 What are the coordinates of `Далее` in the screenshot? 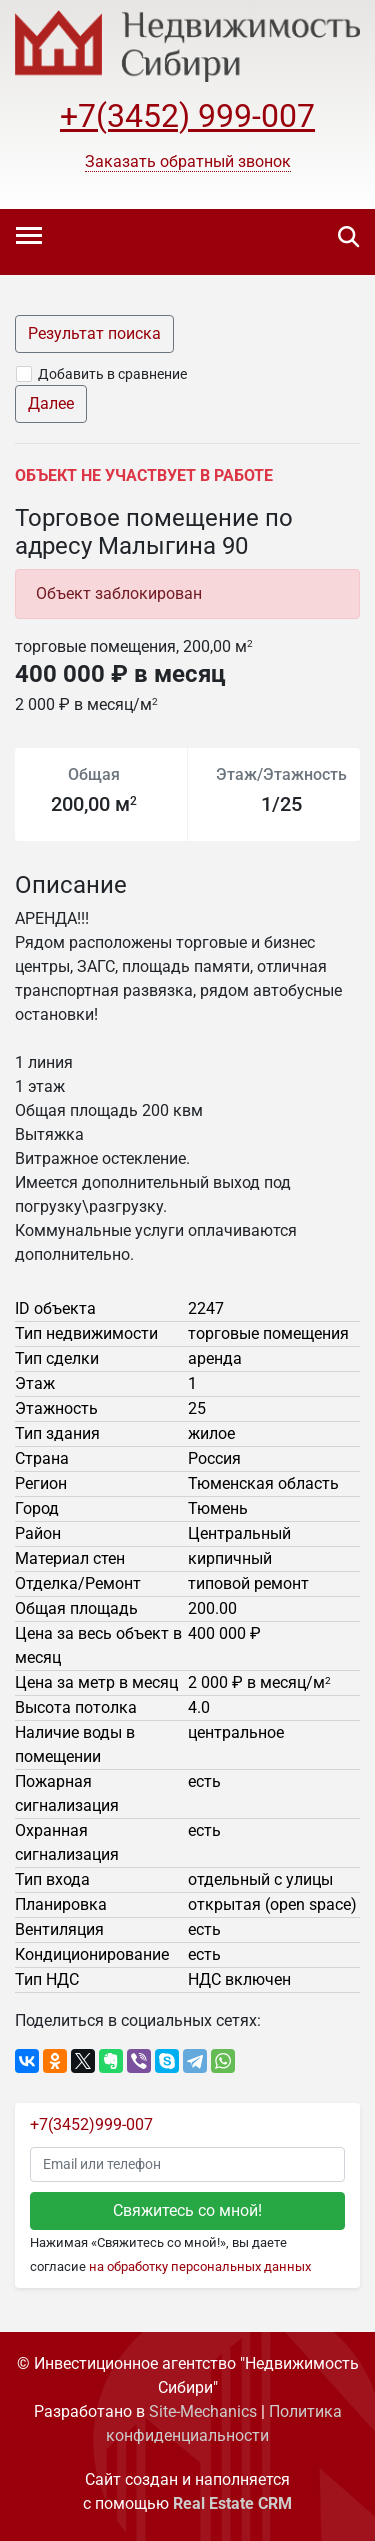 It's located at (51, 403).